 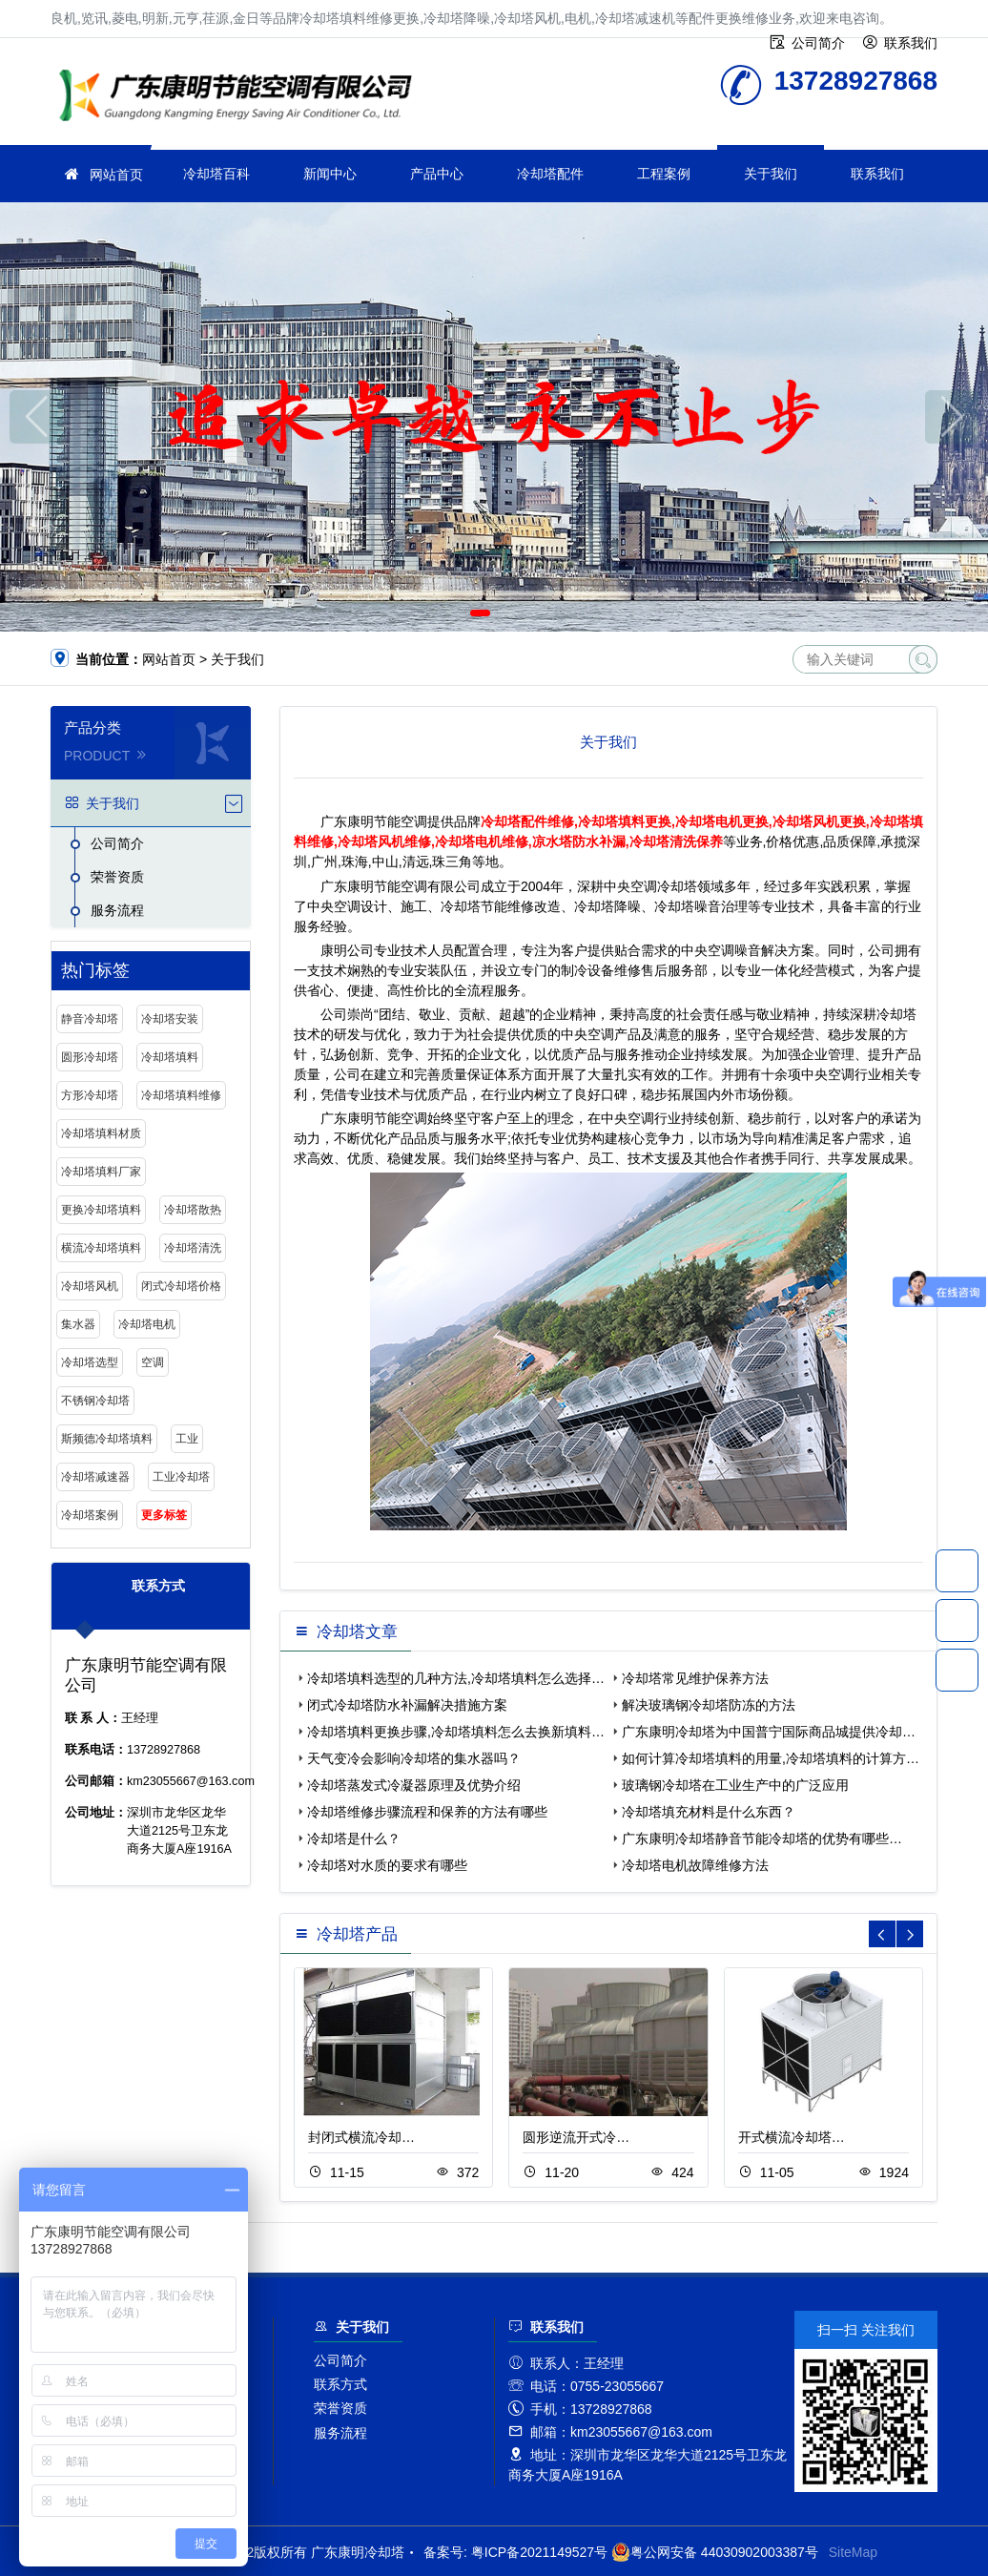 I want to click on 网站首页, so click(x=116, y=174).